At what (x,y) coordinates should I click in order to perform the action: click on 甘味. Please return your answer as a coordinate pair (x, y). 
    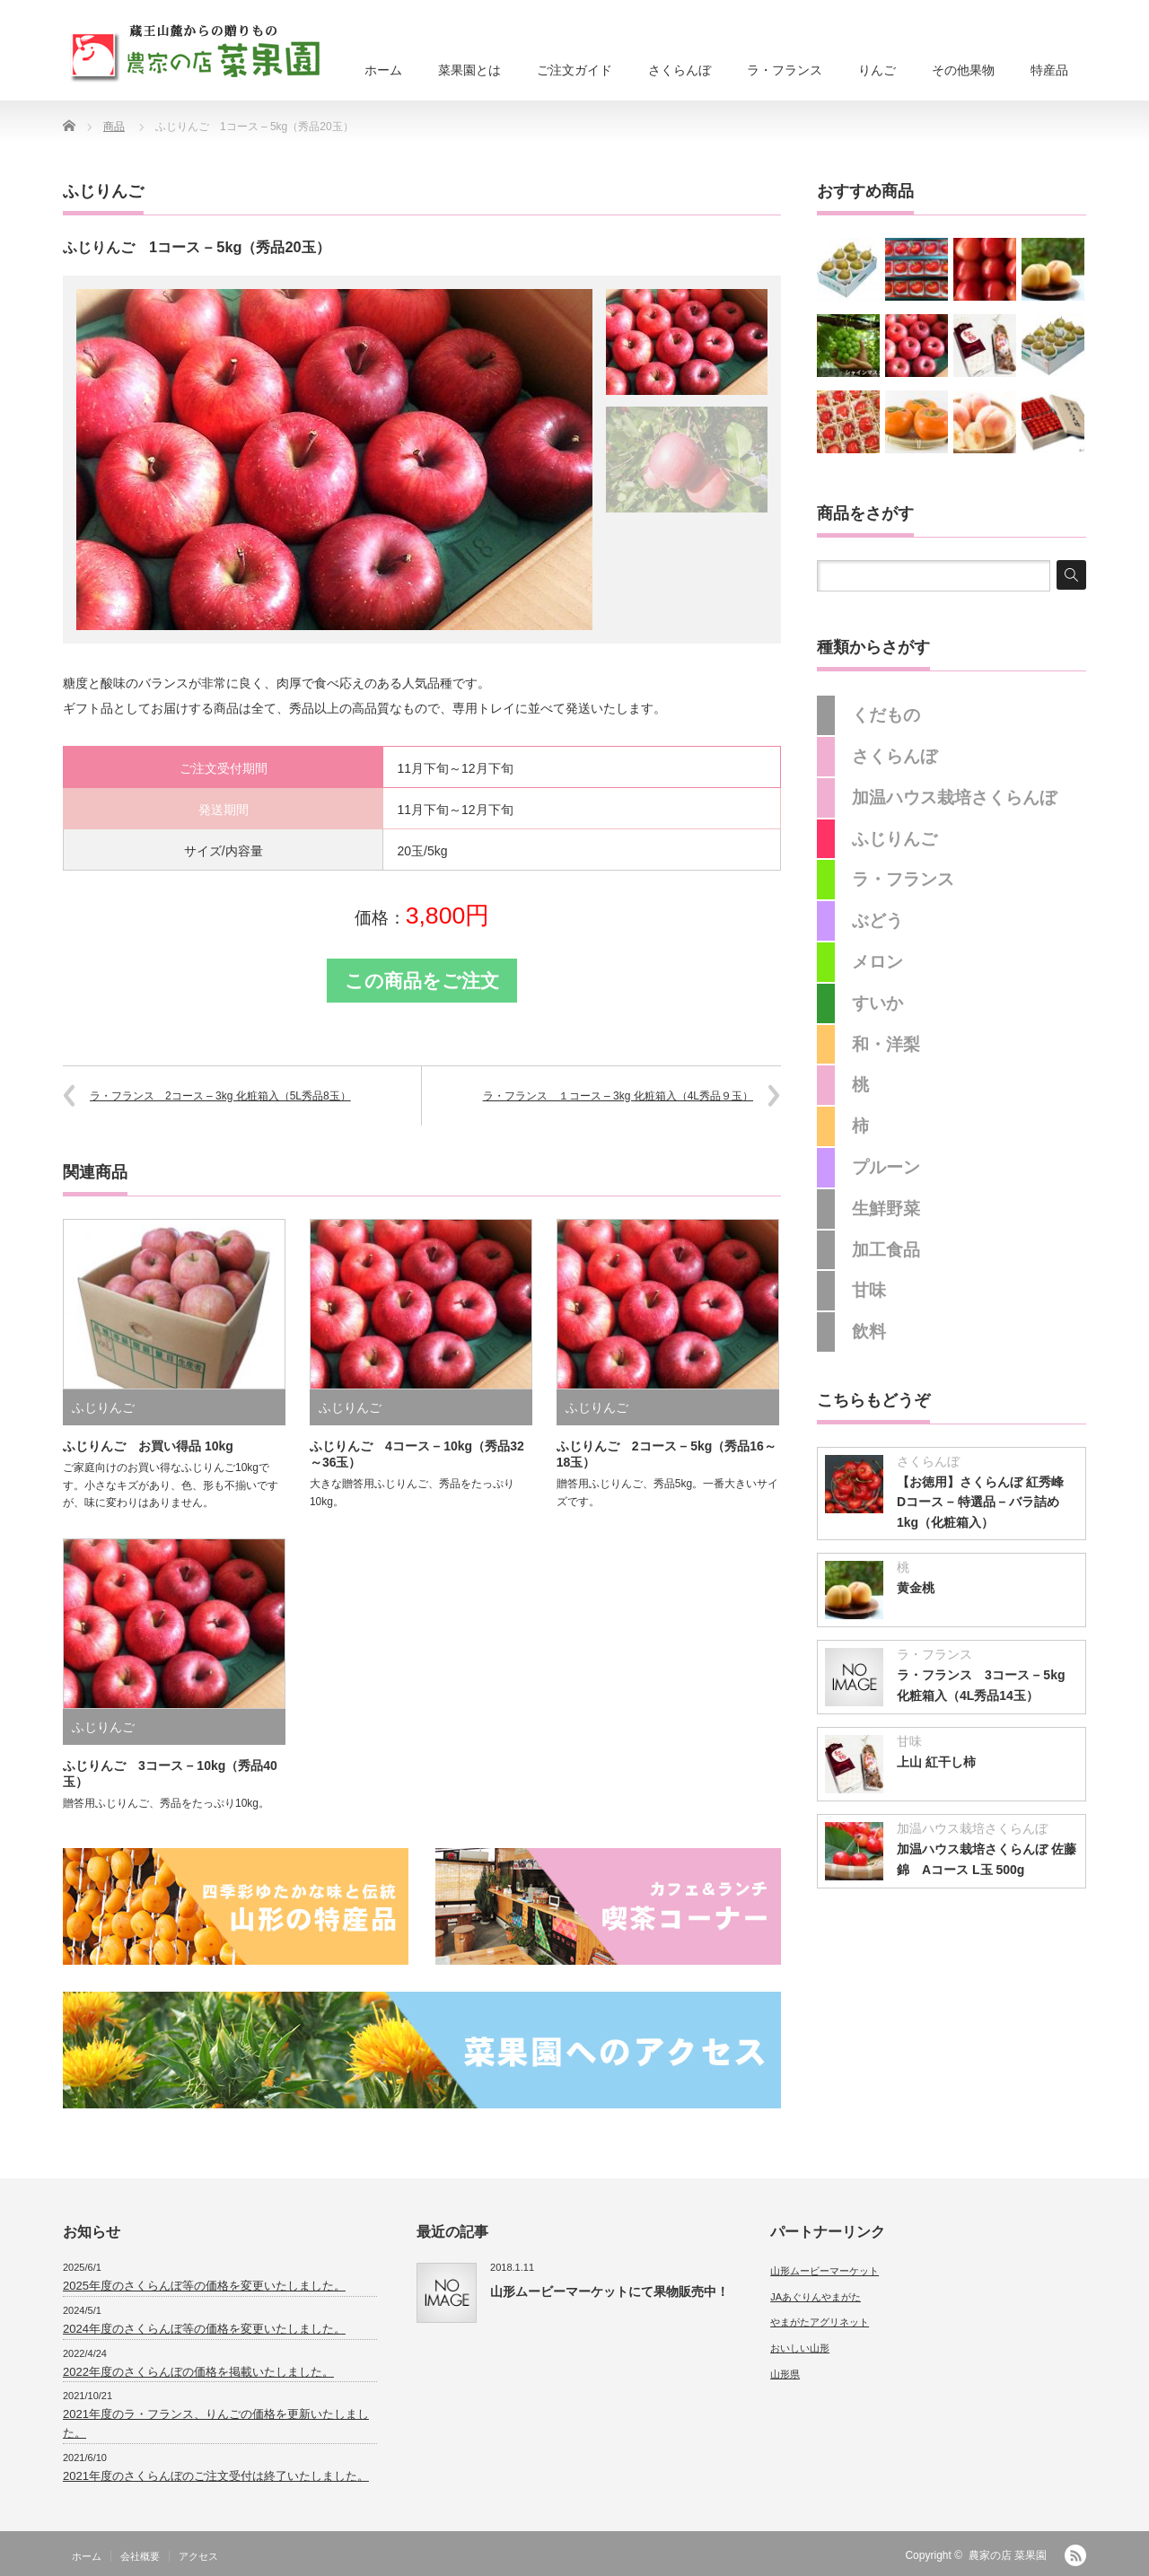
    Looking at the image, I should click on (869, 1290).